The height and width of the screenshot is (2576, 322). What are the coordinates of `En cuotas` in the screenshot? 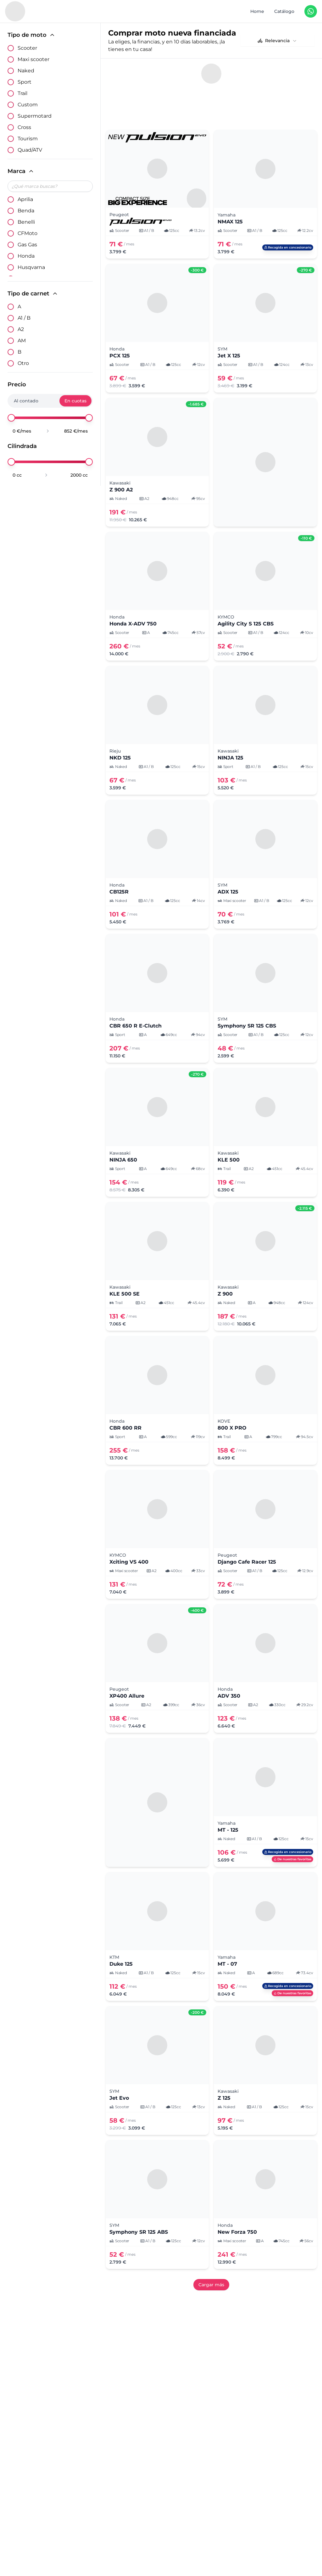 It's located at (75, 401).